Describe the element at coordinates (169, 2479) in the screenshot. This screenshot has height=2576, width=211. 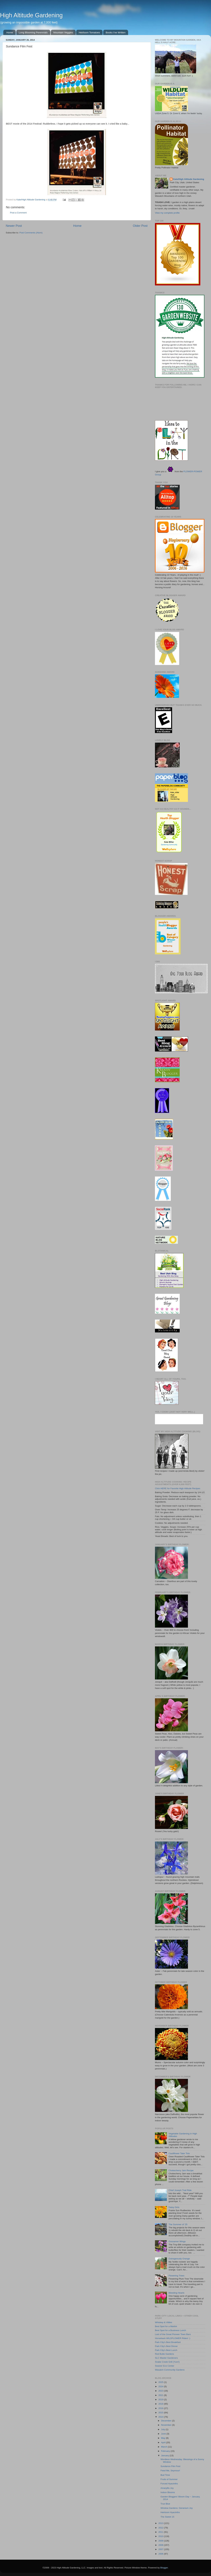
I see `Fruits of Summer` at that location.